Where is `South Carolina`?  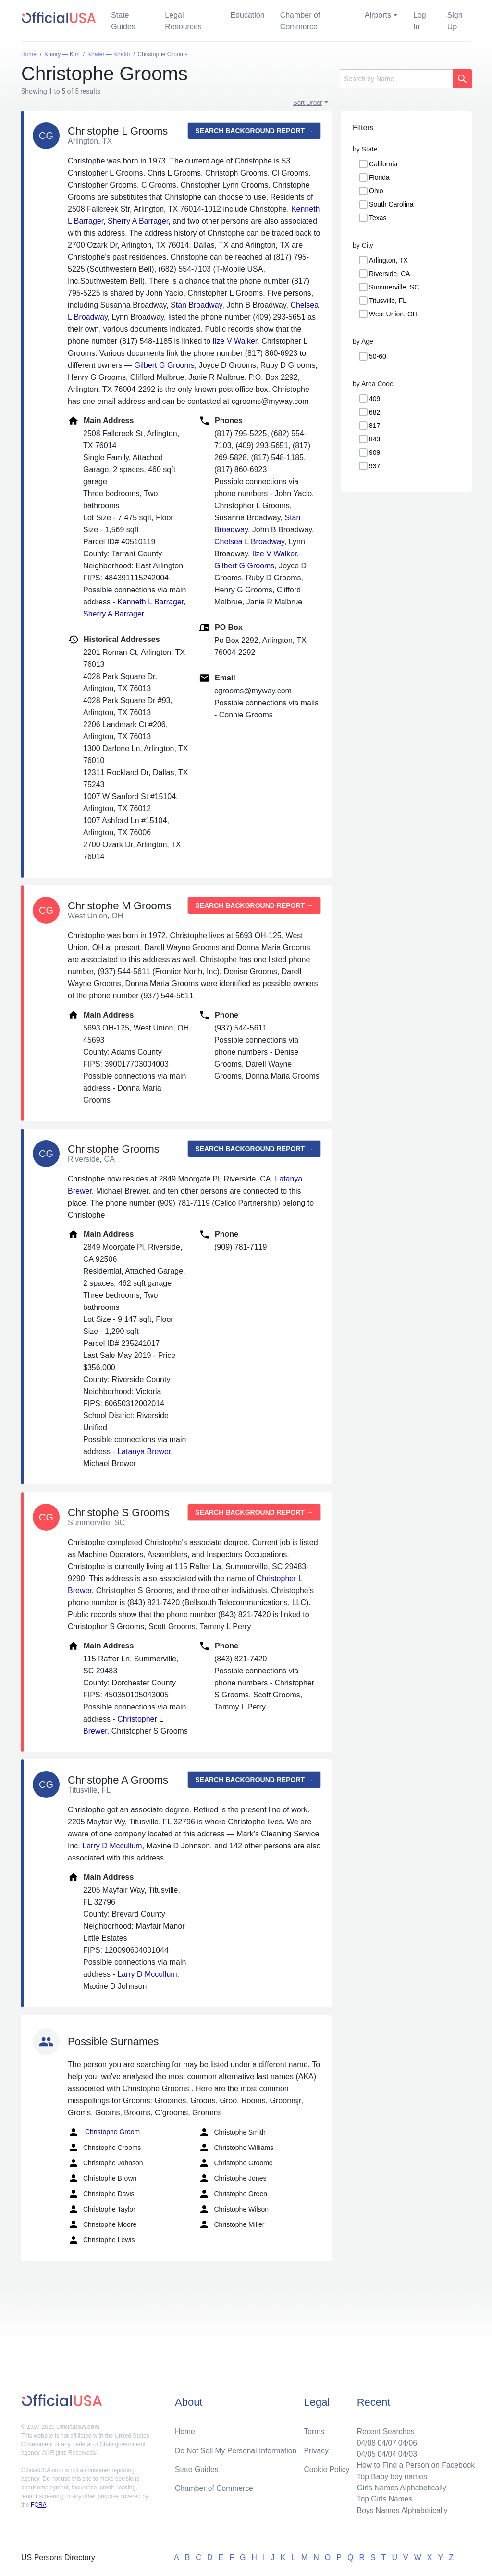
South Carolina is located at coordinates (391, 204).